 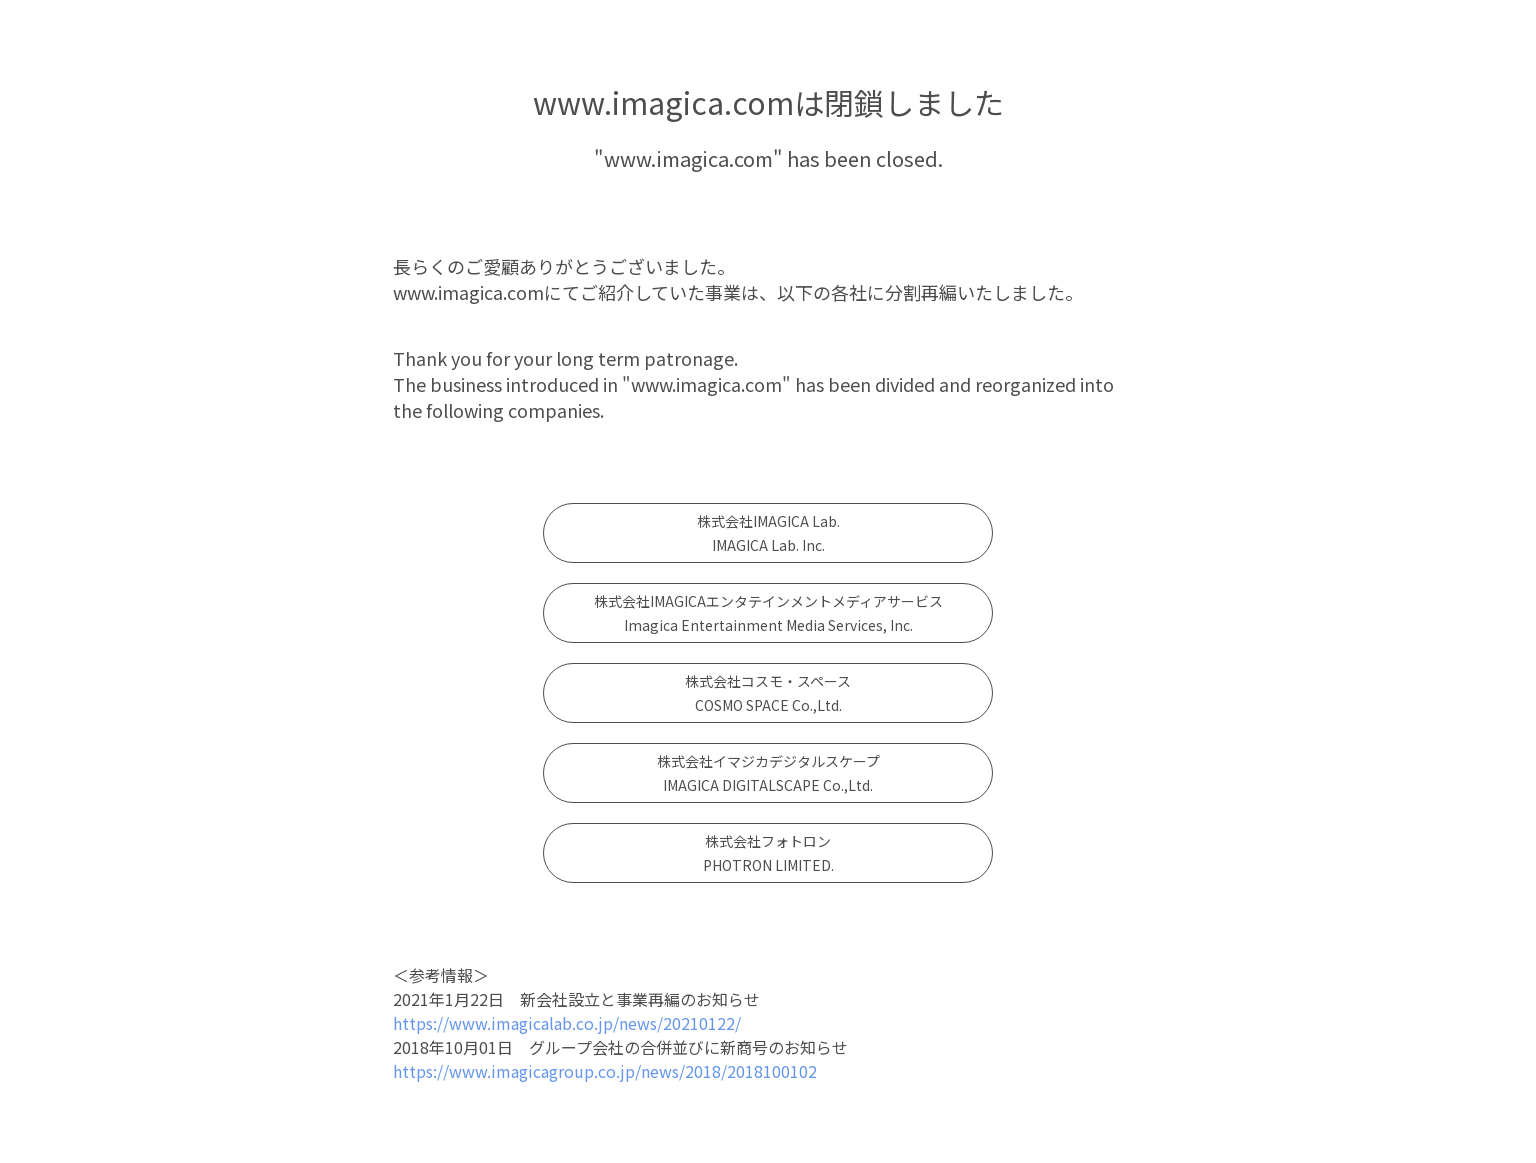 I want to click on https://www.imagicagroup.co.jp/news/2018/2018100102, so click(x=605, y=1071).